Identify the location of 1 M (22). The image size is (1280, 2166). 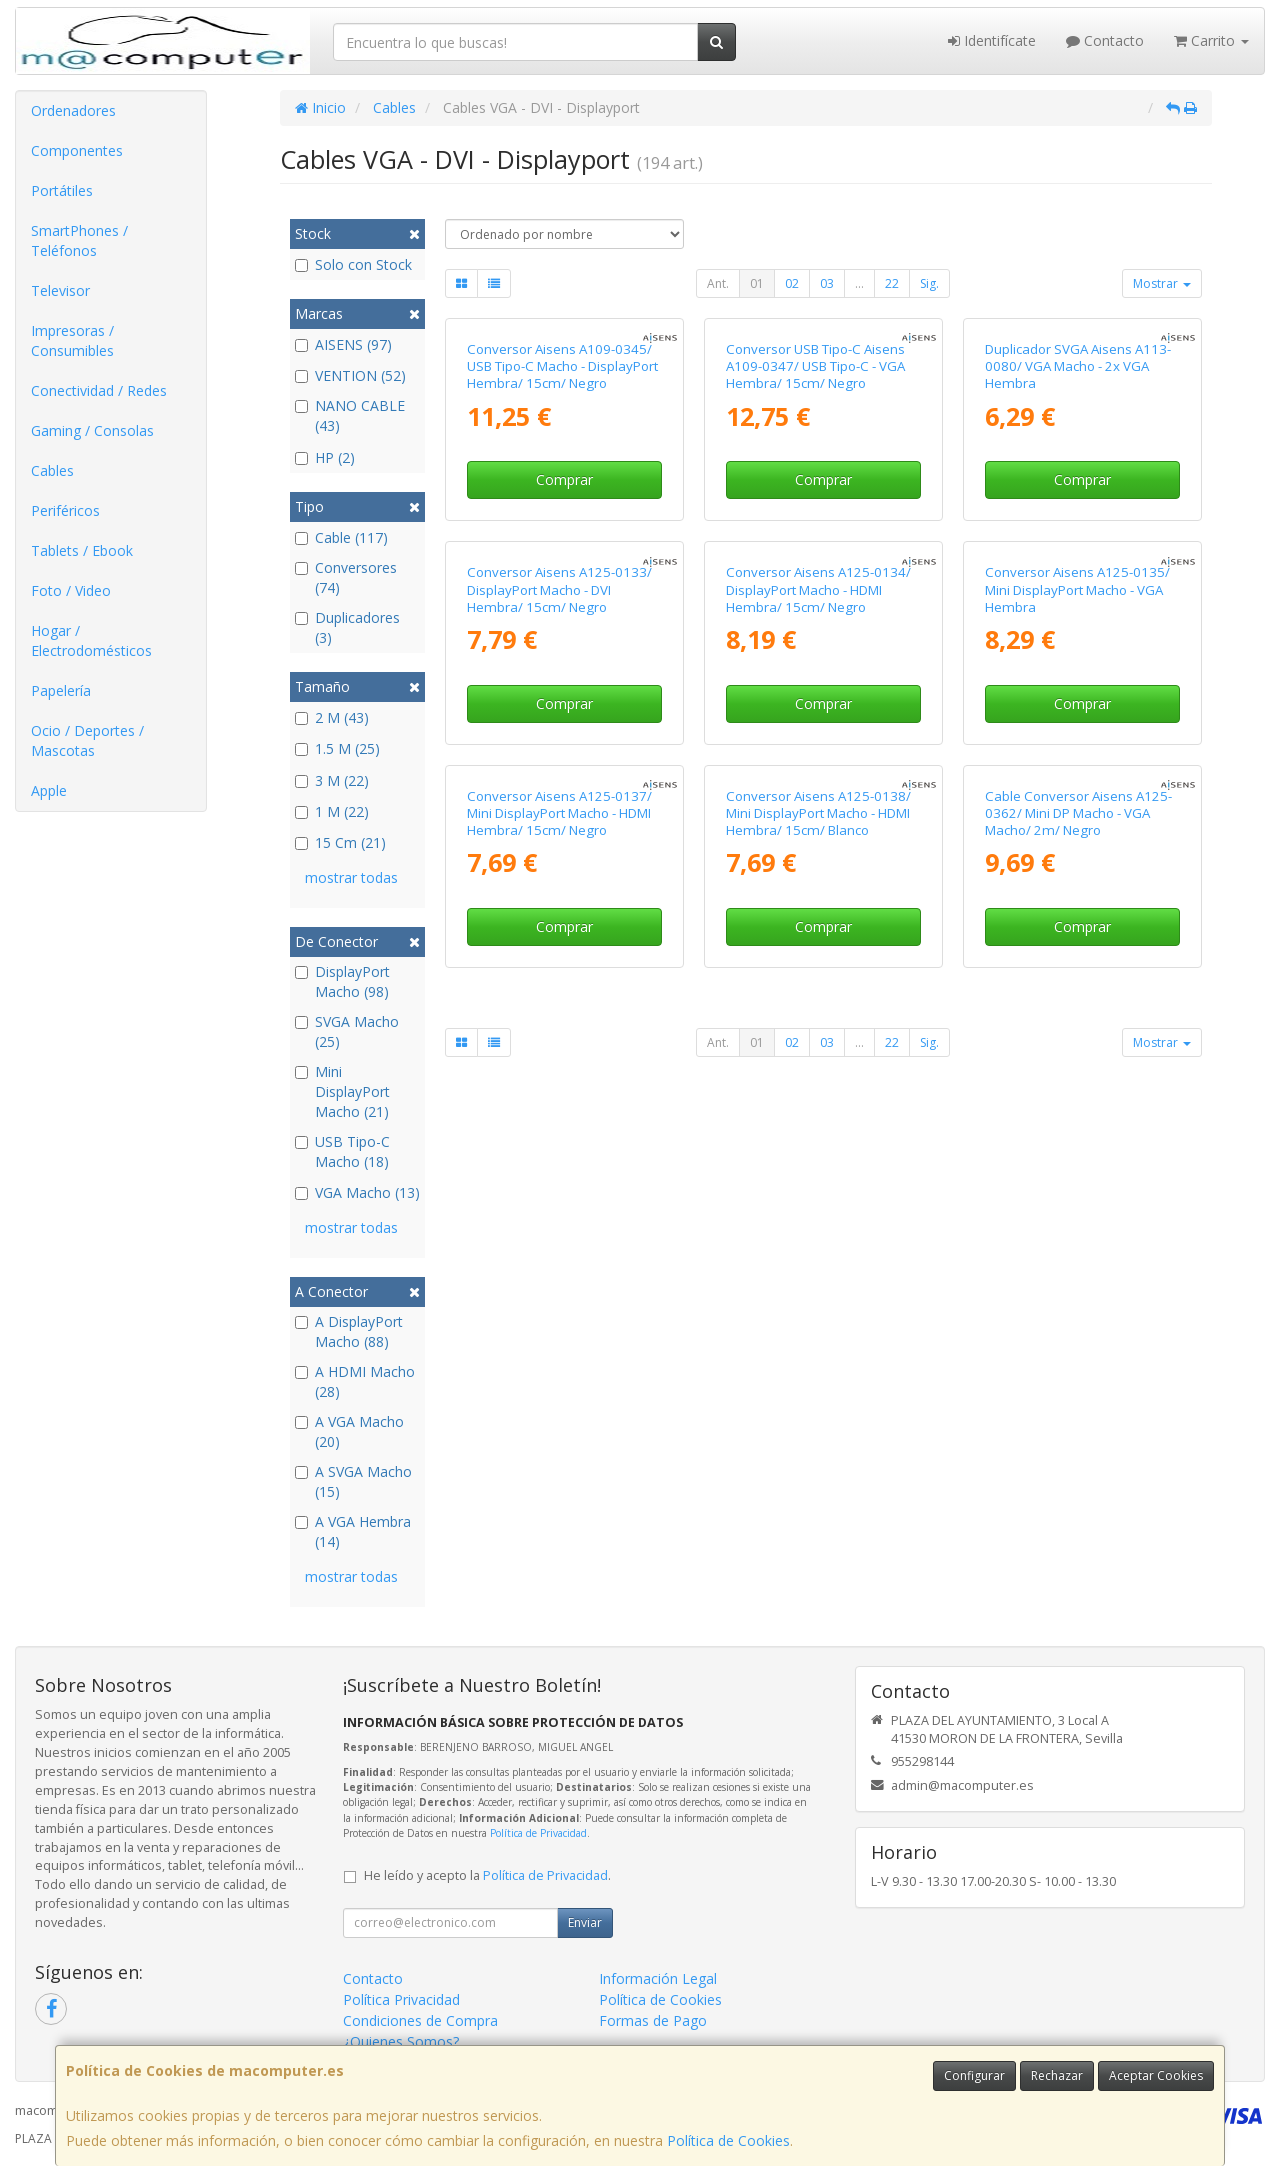
(332, 811).